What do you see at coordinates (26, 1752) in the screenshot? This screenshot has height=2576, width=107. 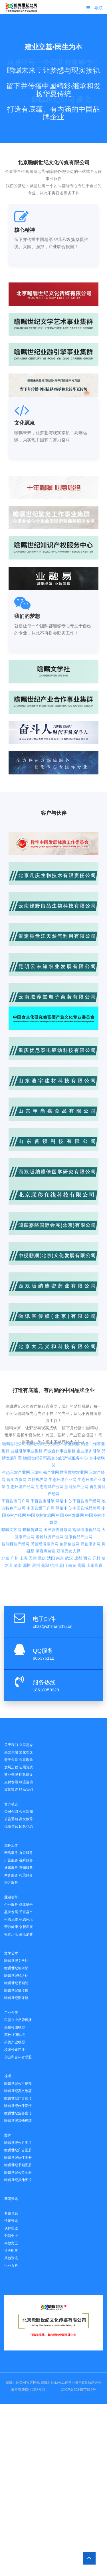 I see `文化理念` at bounding box center [26, 1752].